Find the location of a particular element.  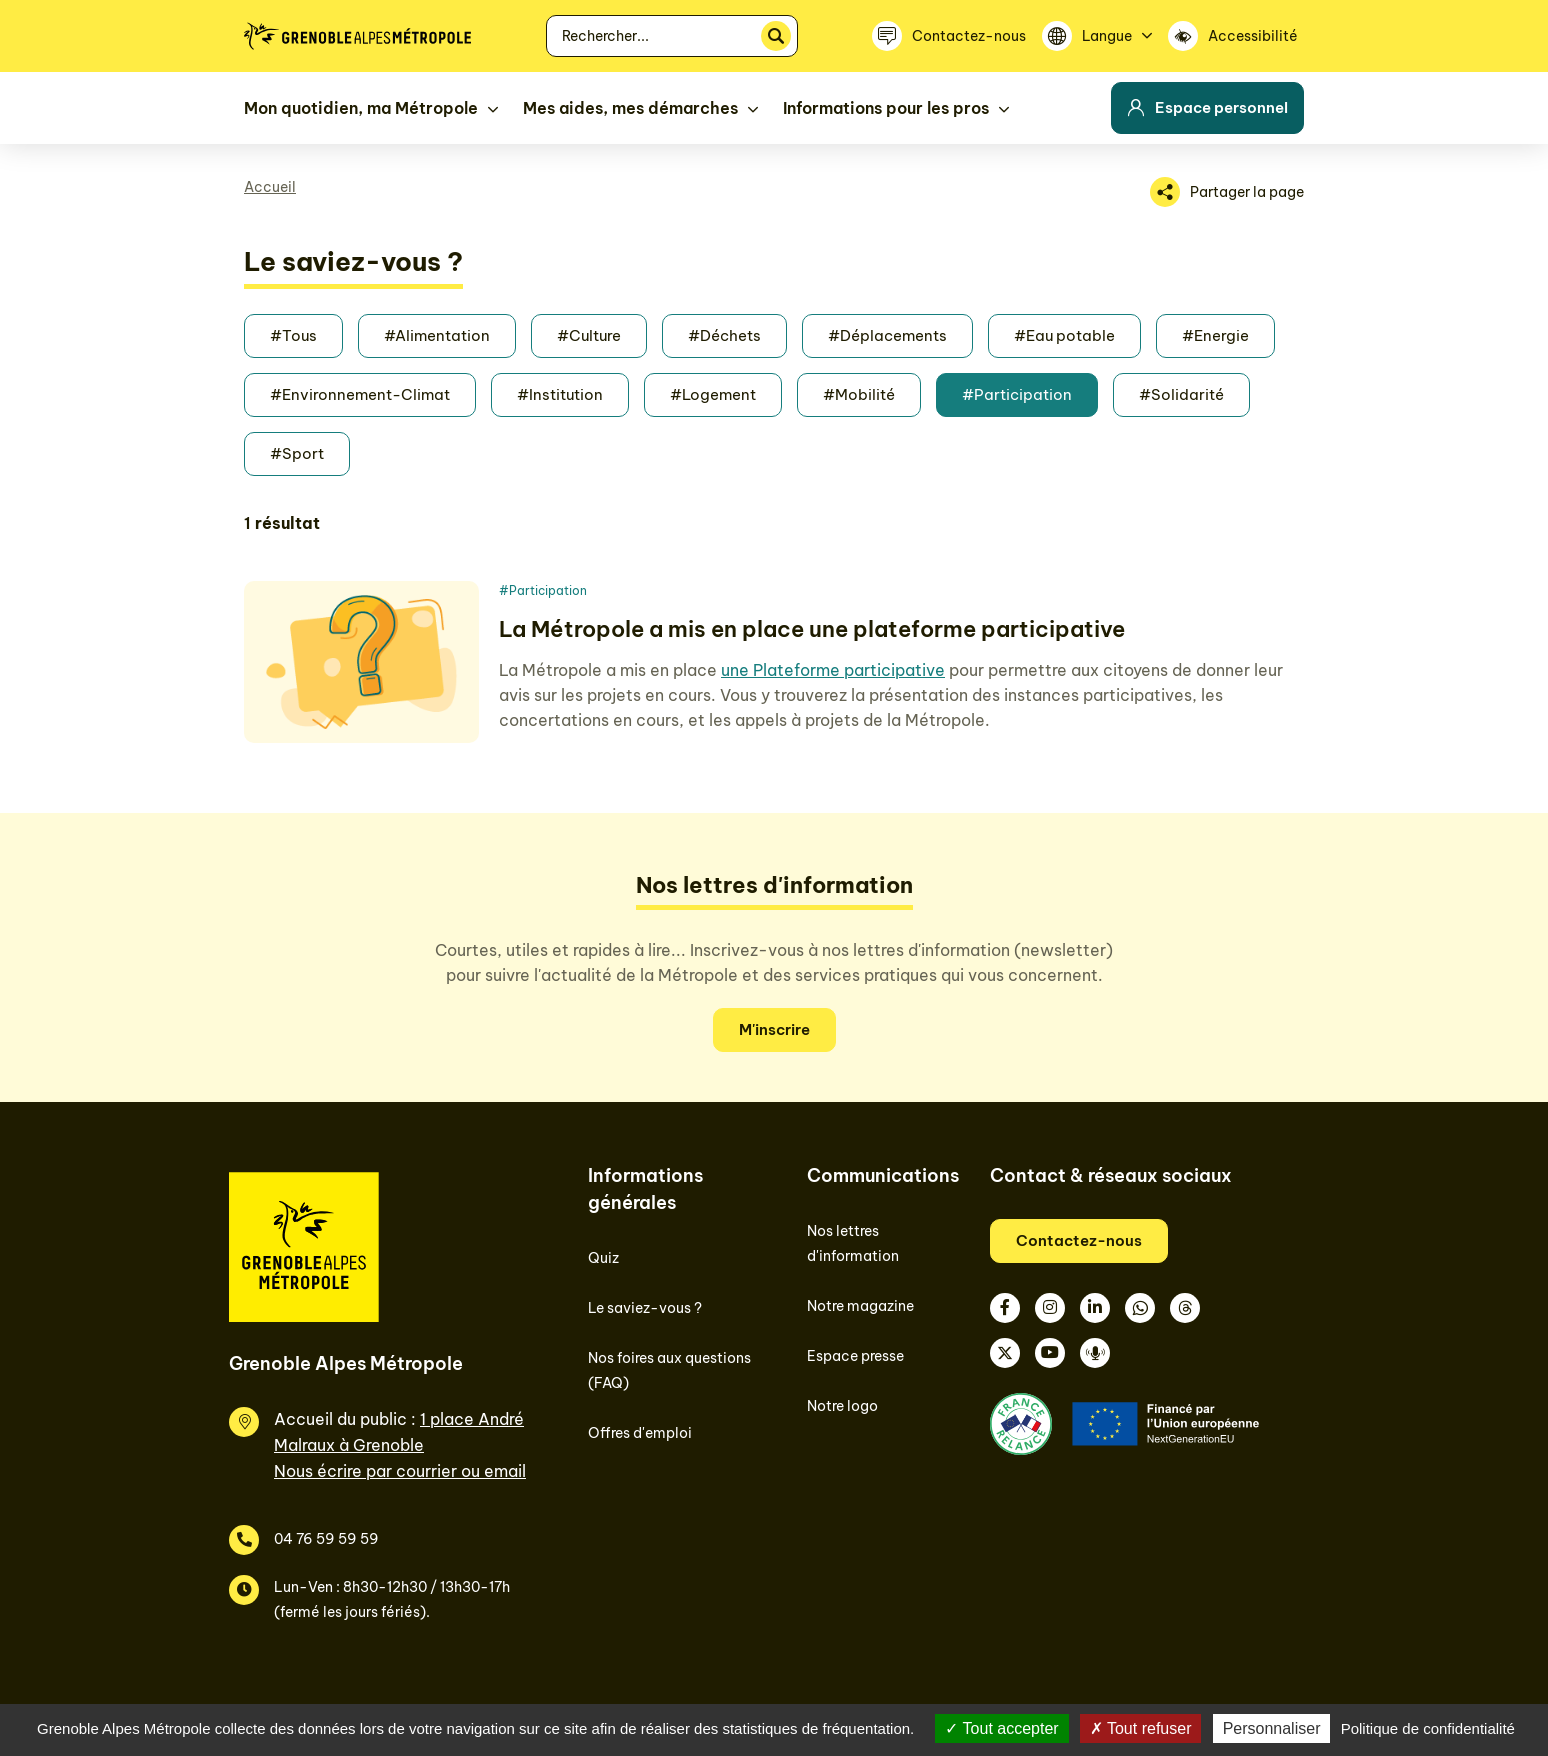

Mon quotidien, ma Métropole [button] is located at coordinates (361, 108).